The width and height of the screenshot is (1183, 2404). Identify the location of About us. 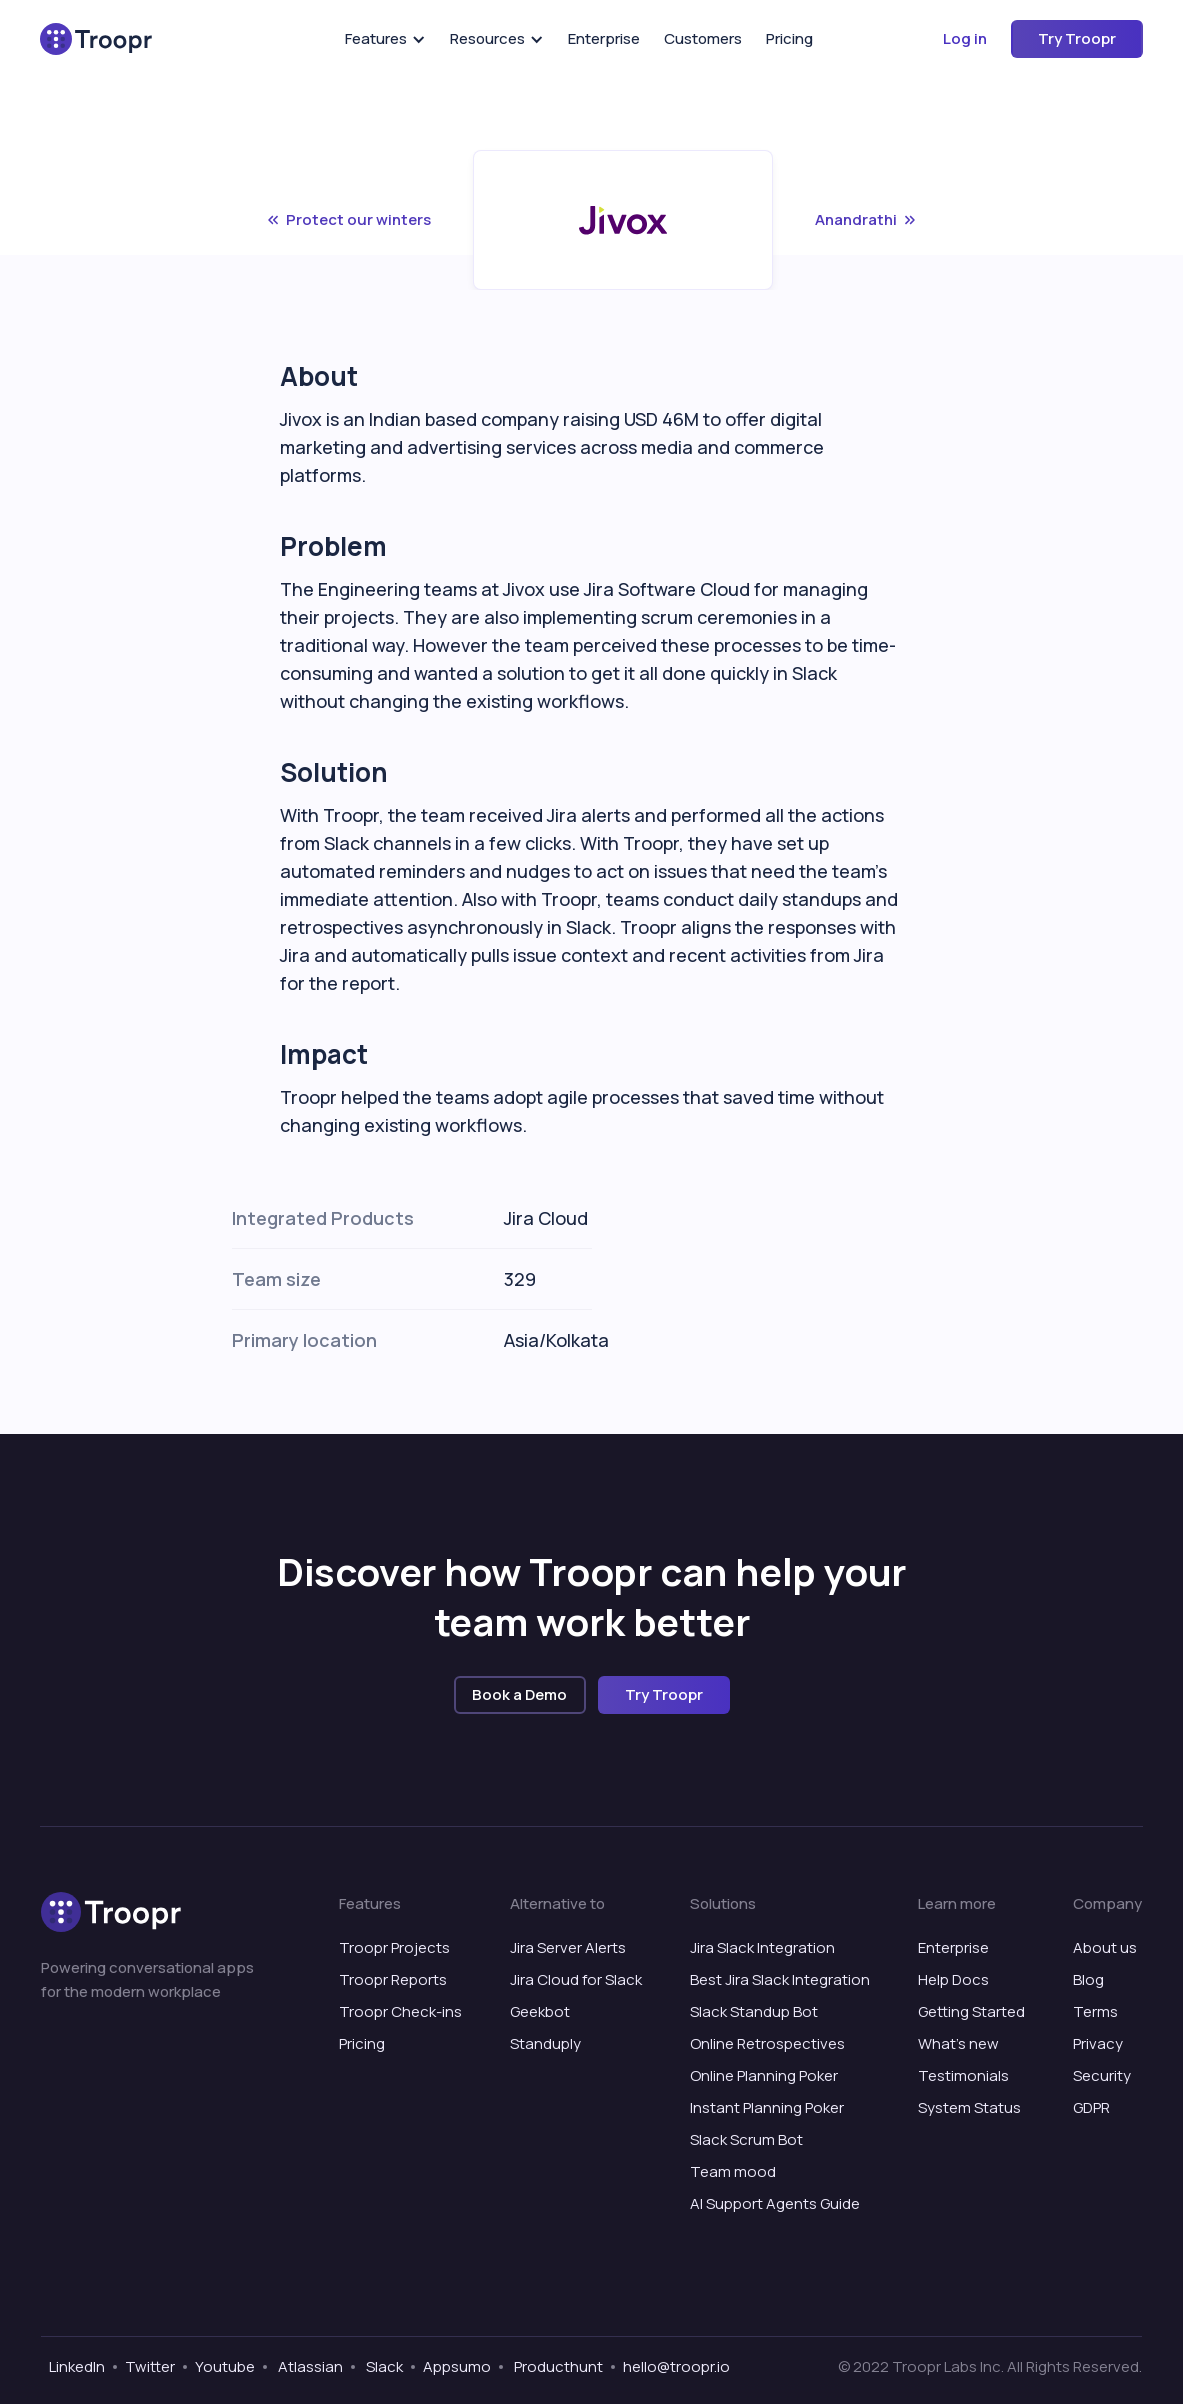
(1105, 1947).